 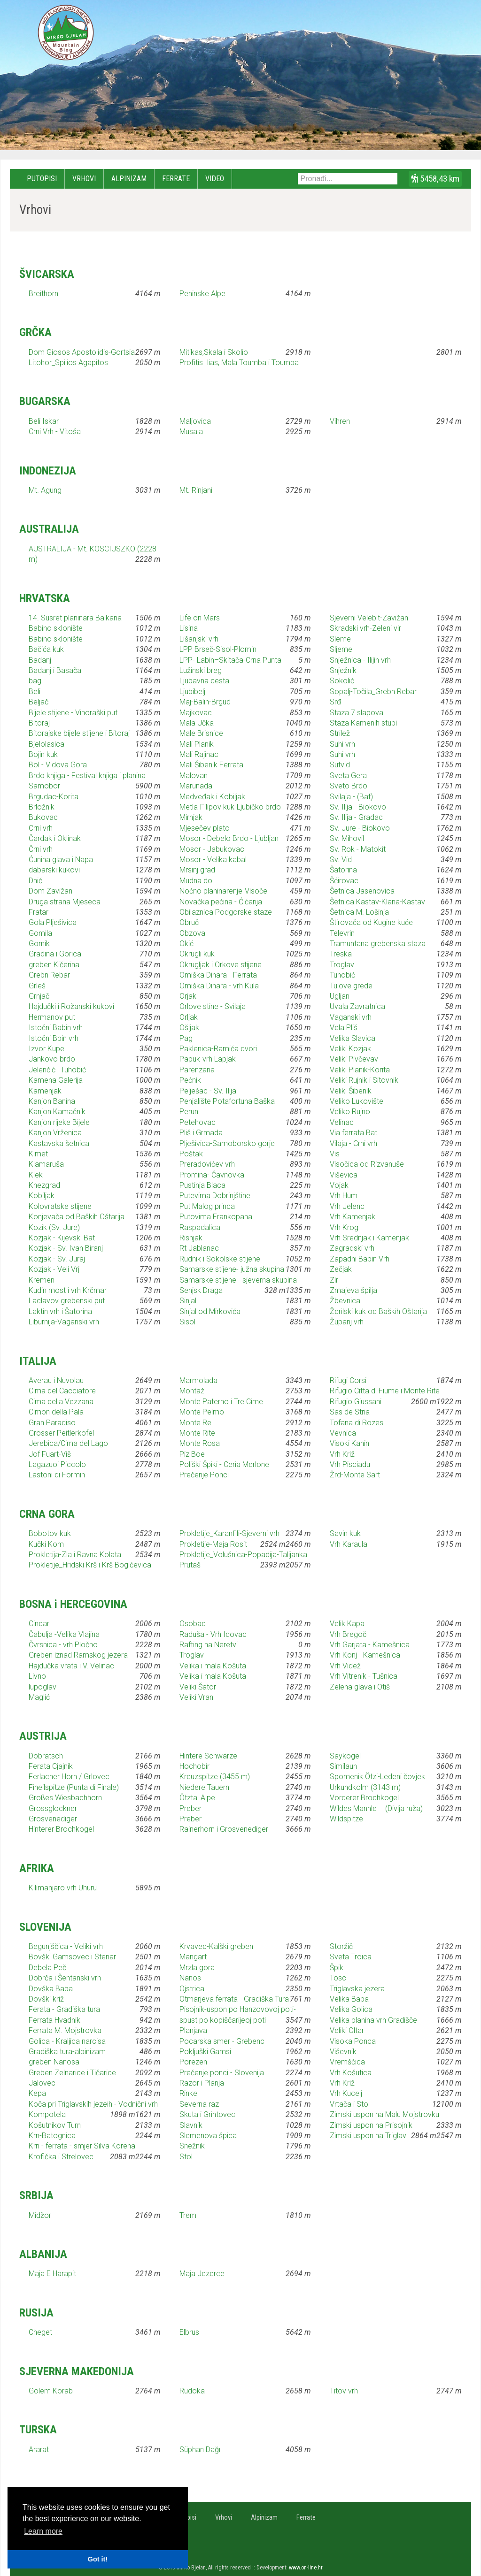 What do you see at coordinates (205, 2051) in the screenshot?
I see `Pokljuški Gamsi` at bounding box center [205, 2051].